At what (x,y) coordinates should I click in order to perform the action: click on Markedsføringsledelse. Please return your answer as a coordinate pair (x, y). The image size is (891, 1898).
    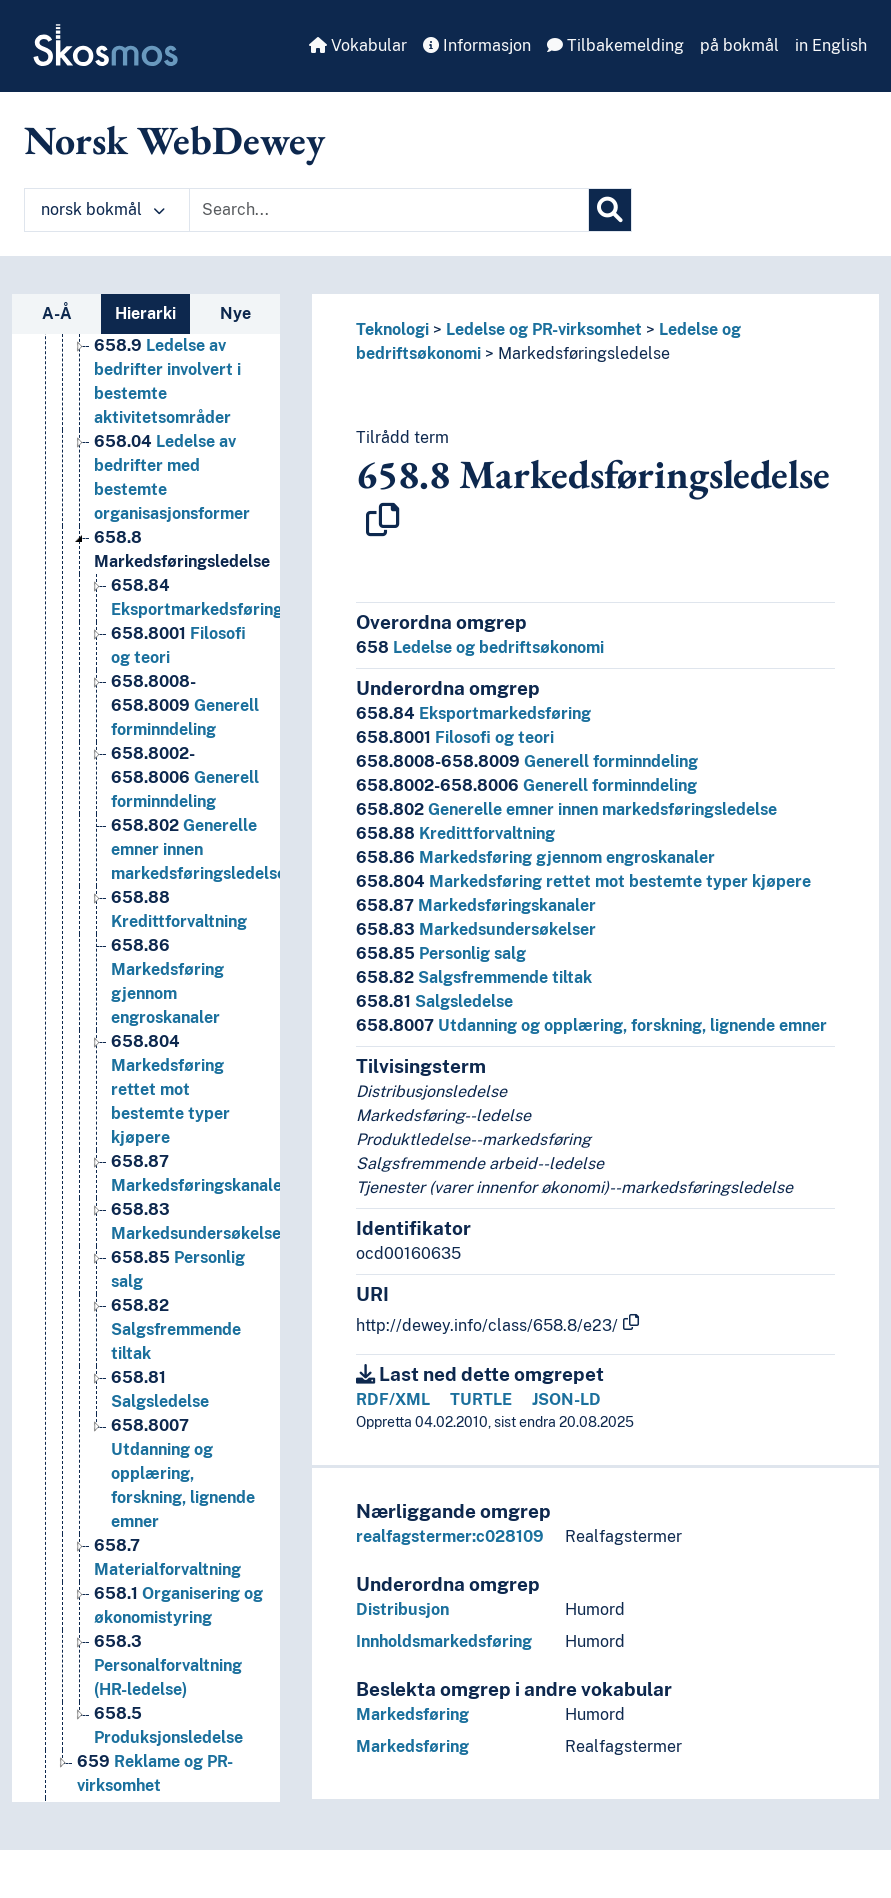
    Looking at the image, I should click on (584, 353).